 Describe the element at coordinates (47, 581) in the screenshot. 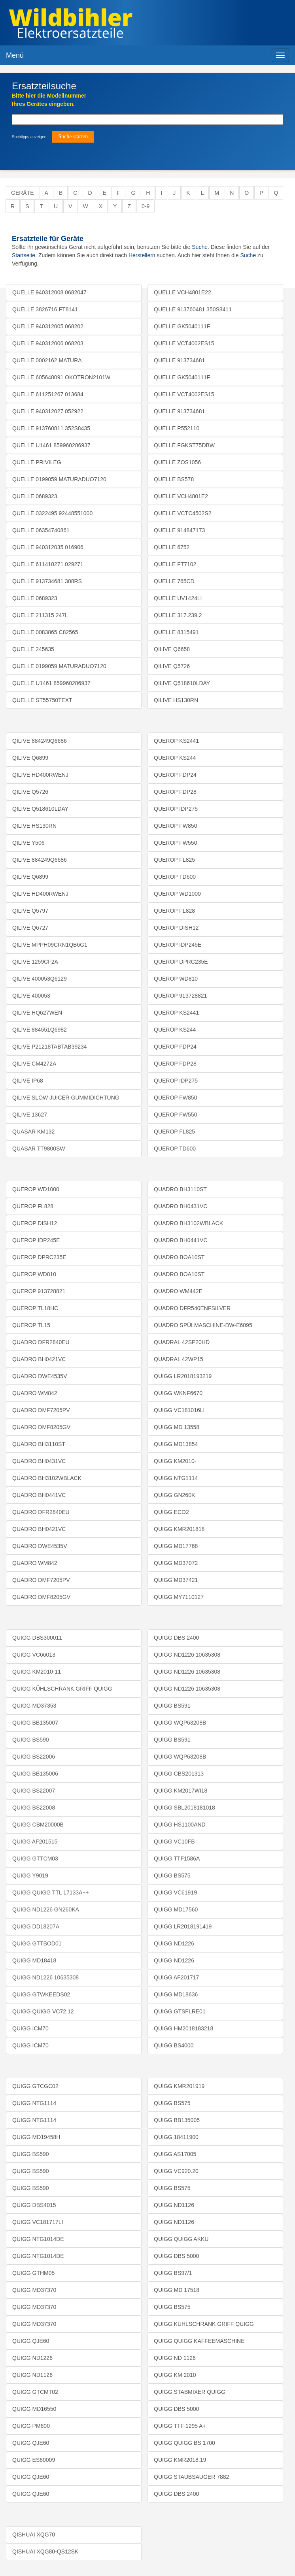

I see `QUELLE 913734681 308RS` at that location.